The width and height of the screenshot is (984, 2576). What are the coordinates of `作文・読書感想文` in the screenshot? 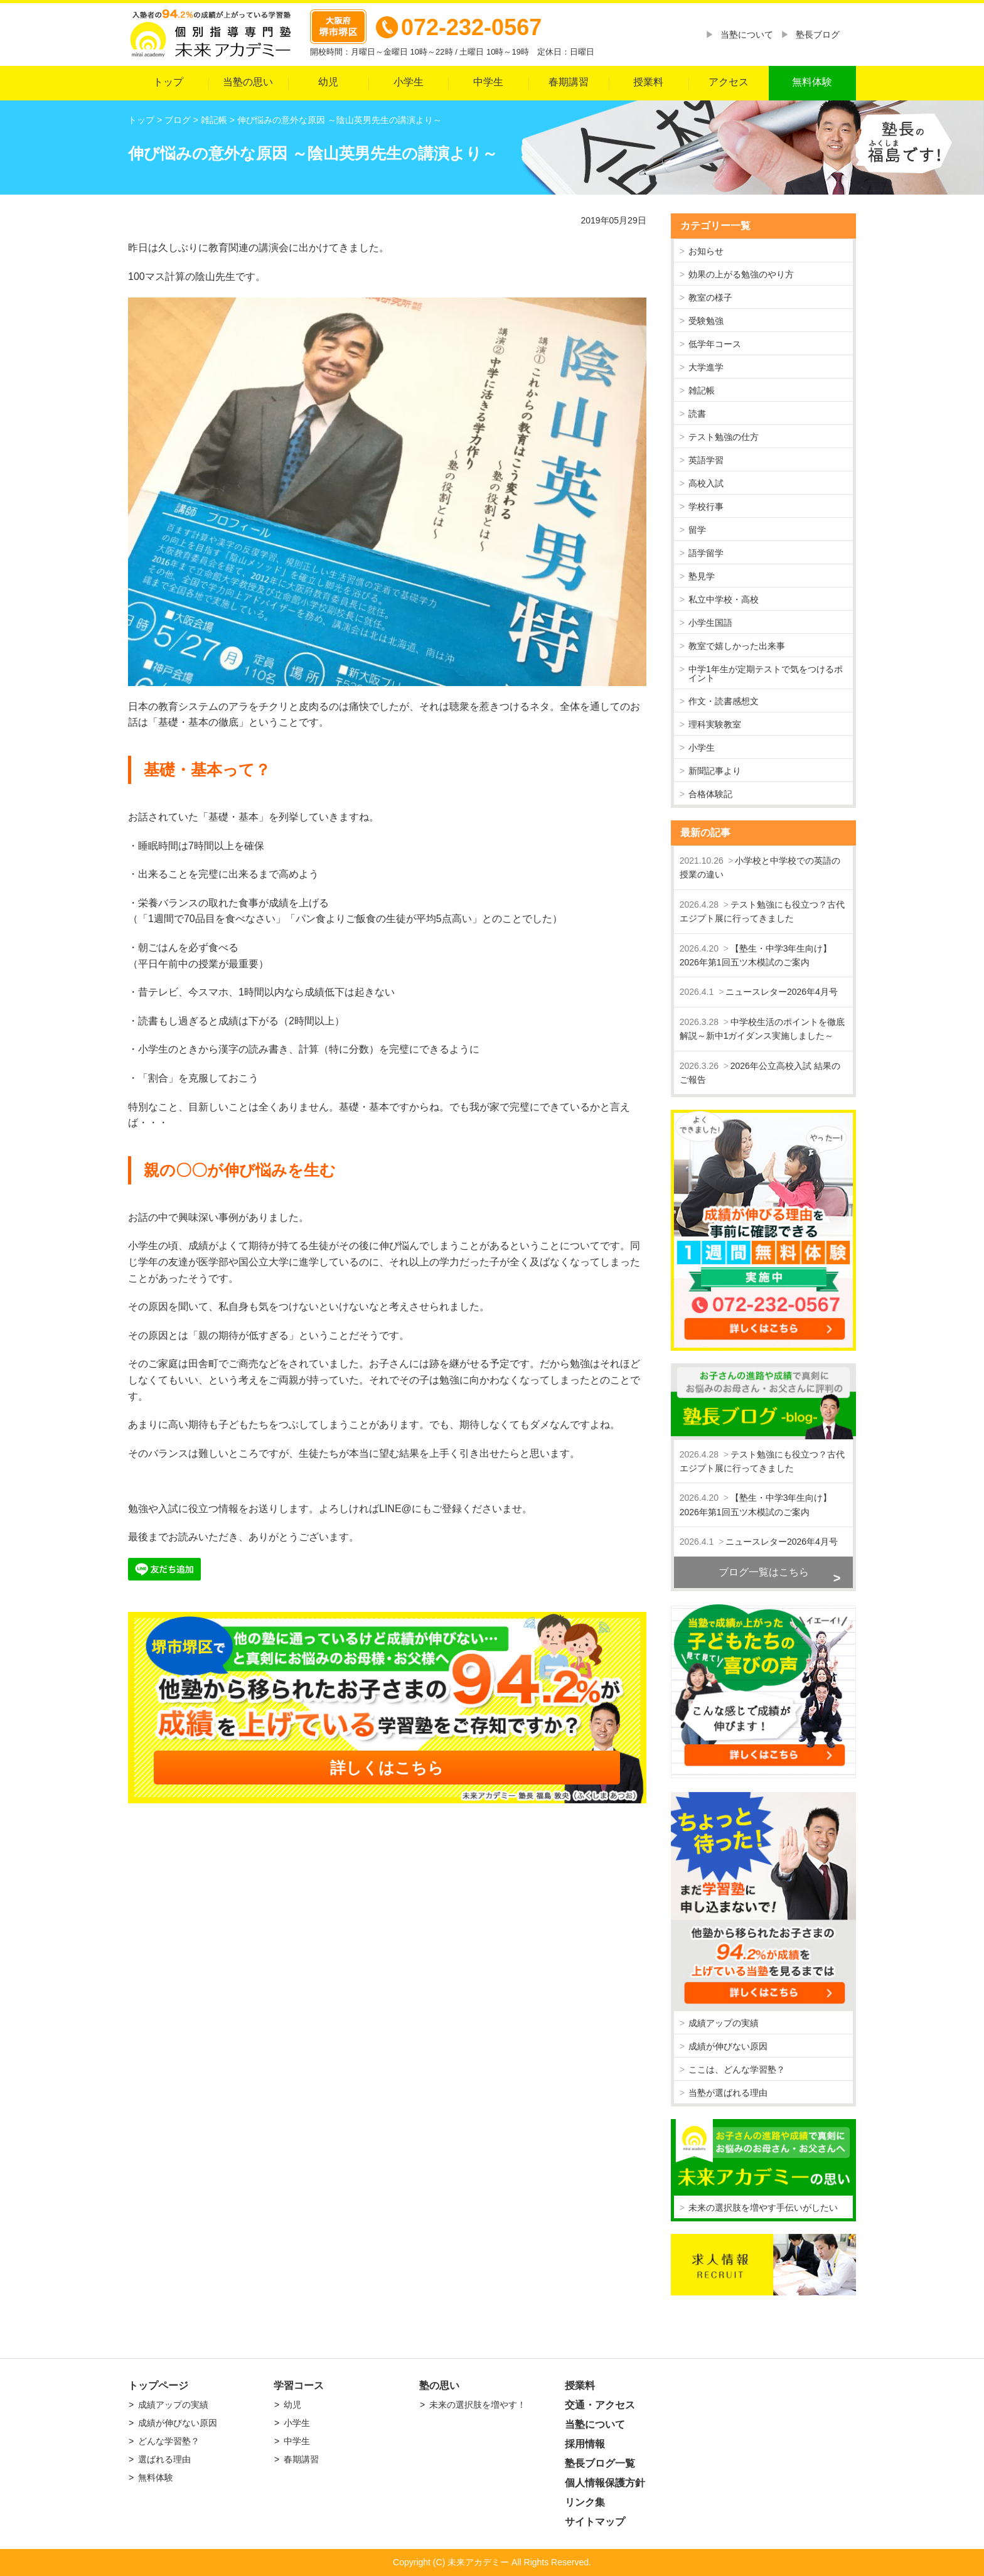 It's located at (723, 701).